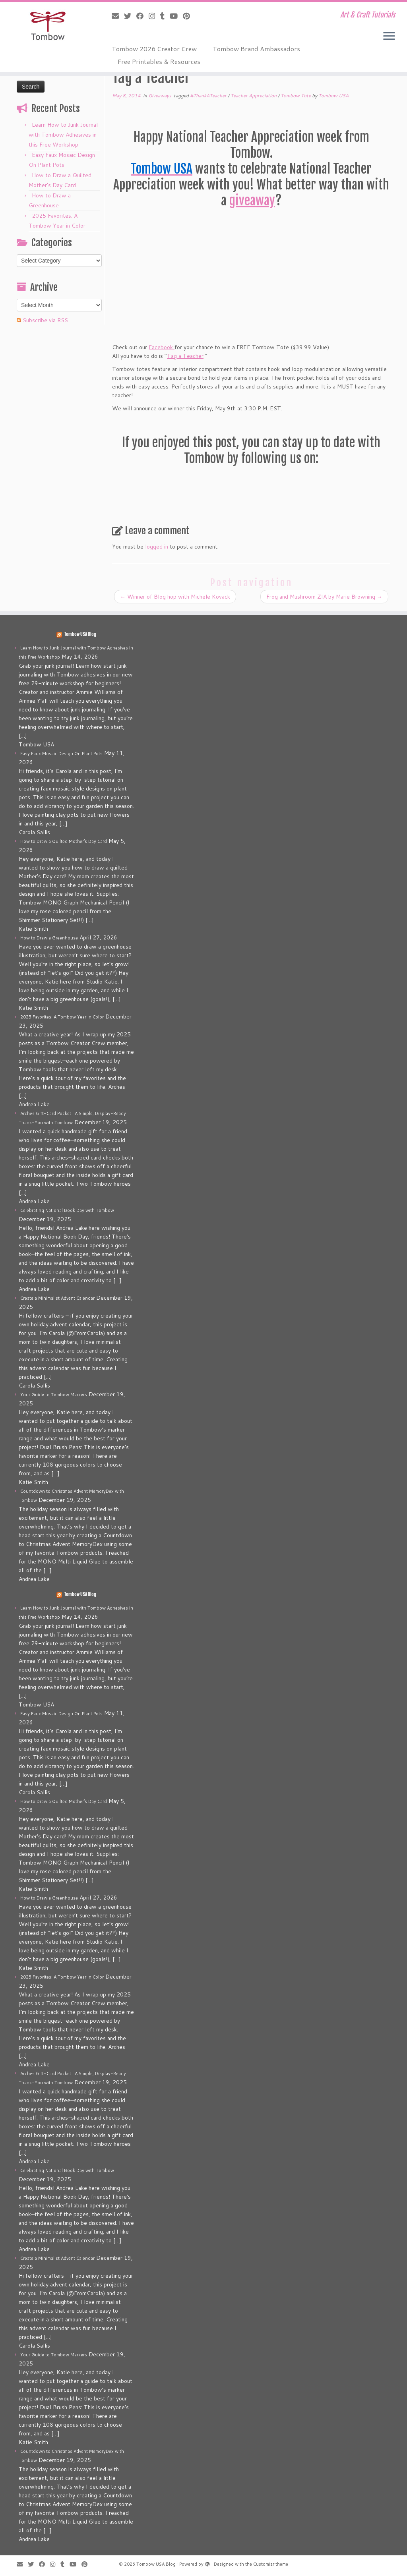  I want to click on Tombow USA, so click(333, 95).